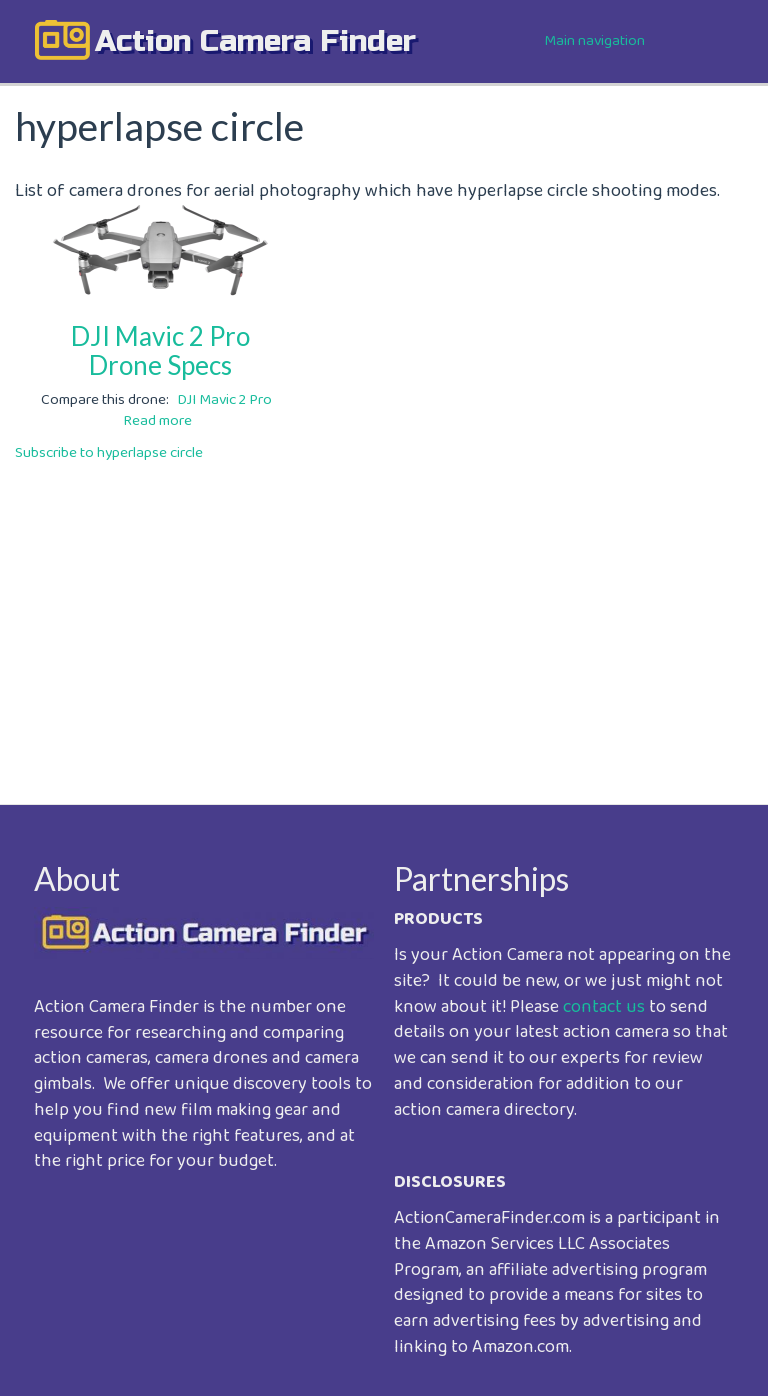 This screenshot has height=1396, width=768. I want to click on DJI Mavic 2 Pro, so click(224, 400).